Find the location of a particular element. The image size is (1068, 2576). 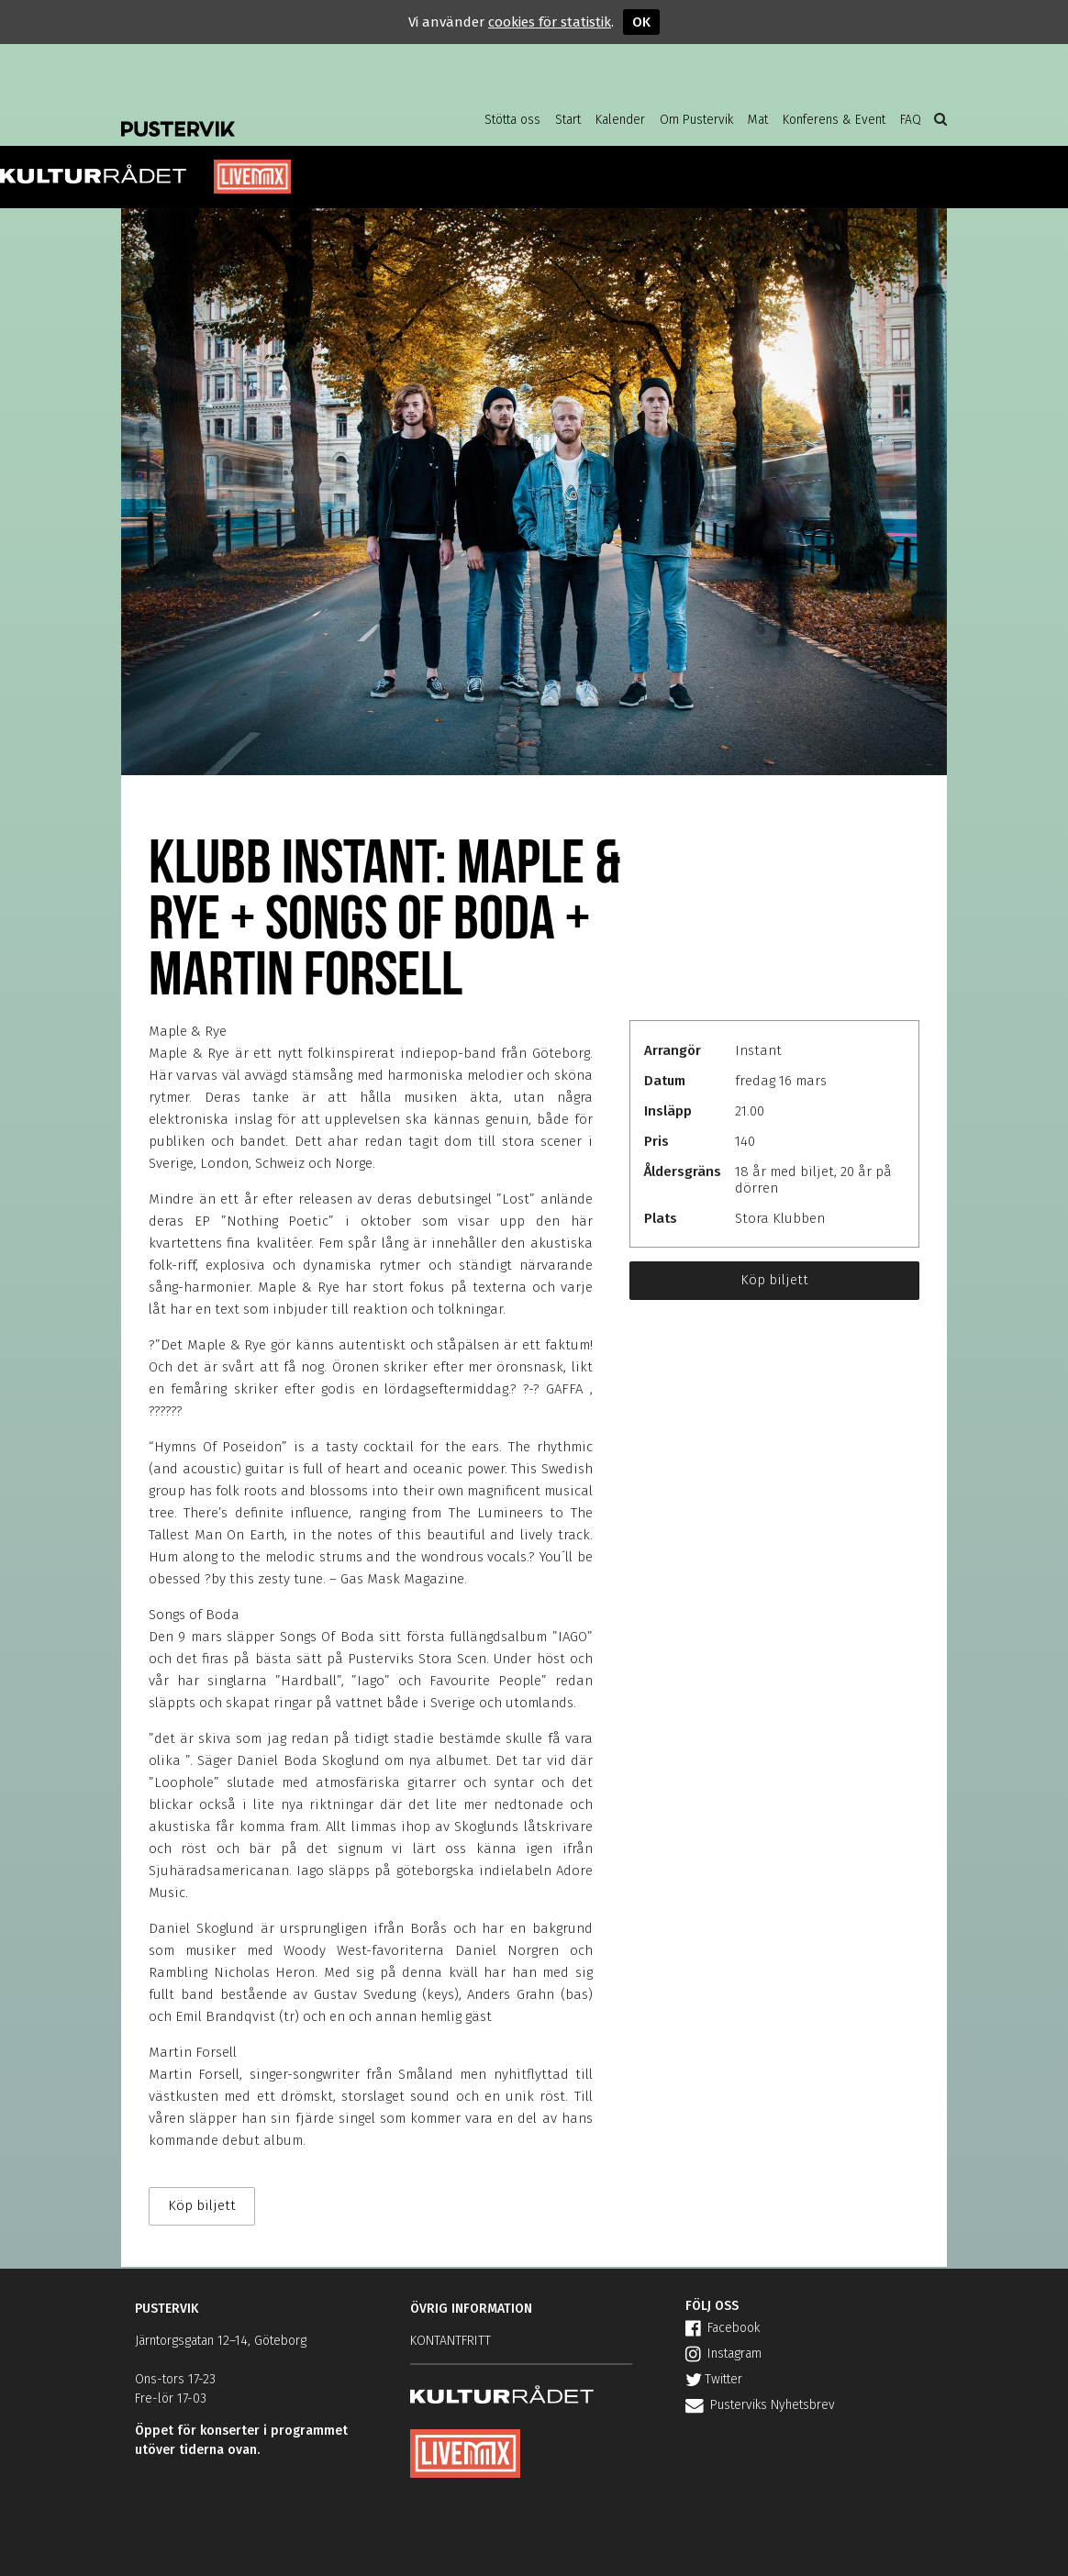

Start is located at coordinates (568, 120).